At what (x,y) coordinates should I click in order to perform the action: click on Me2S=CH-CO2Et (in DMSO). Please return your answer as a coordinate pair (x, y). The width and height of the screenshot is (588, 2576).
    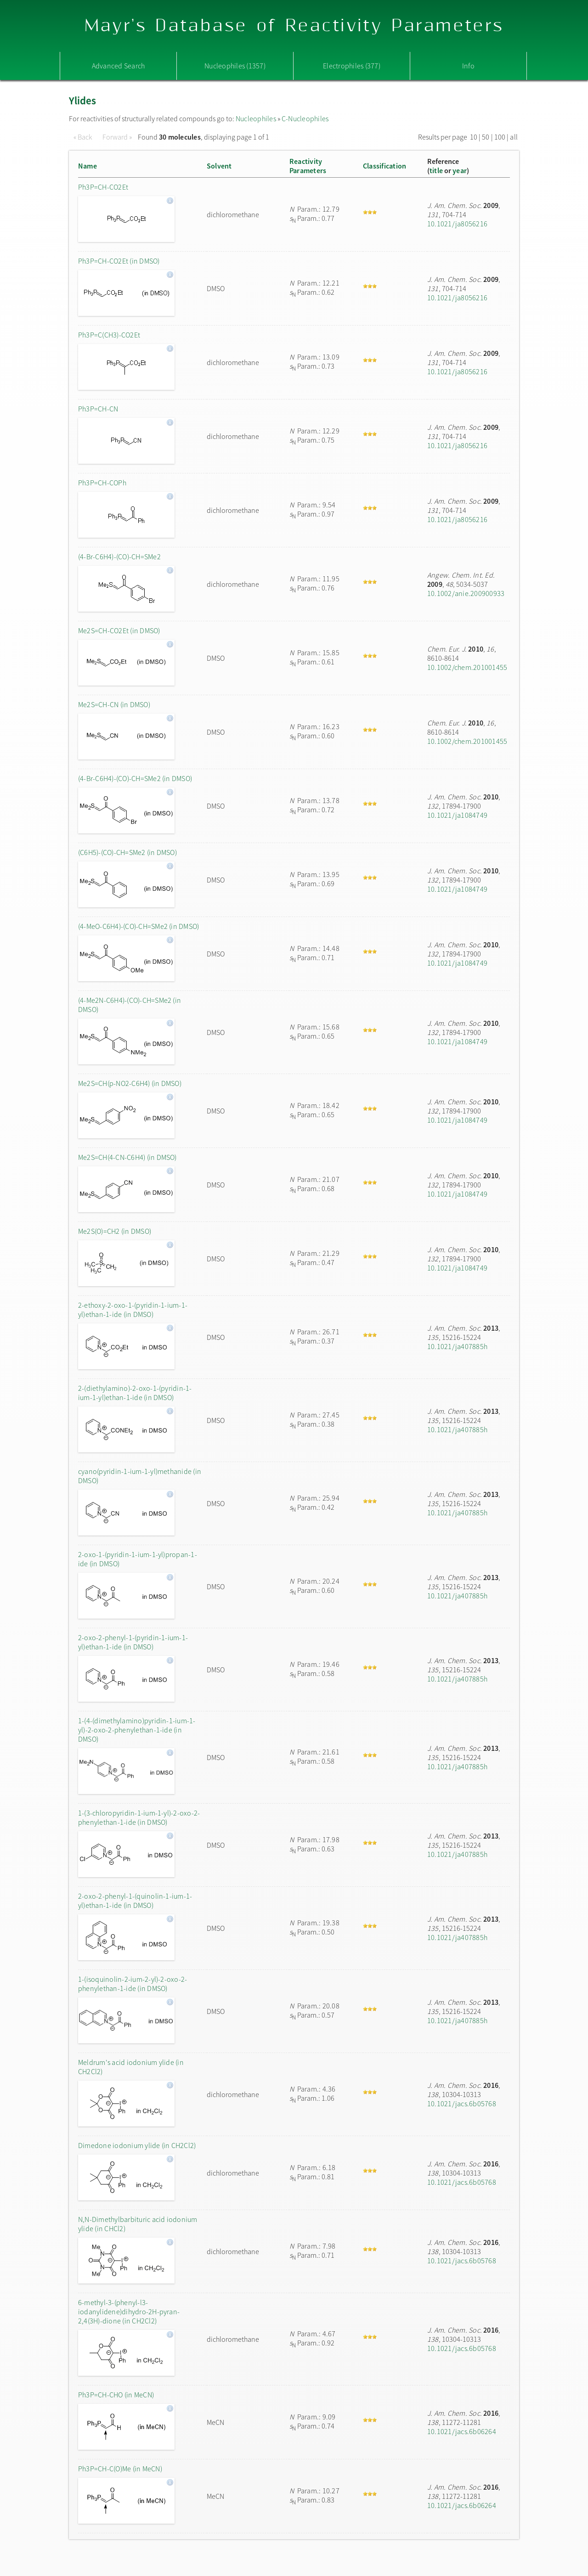
    Looking at the image, I should click on (119, 630).